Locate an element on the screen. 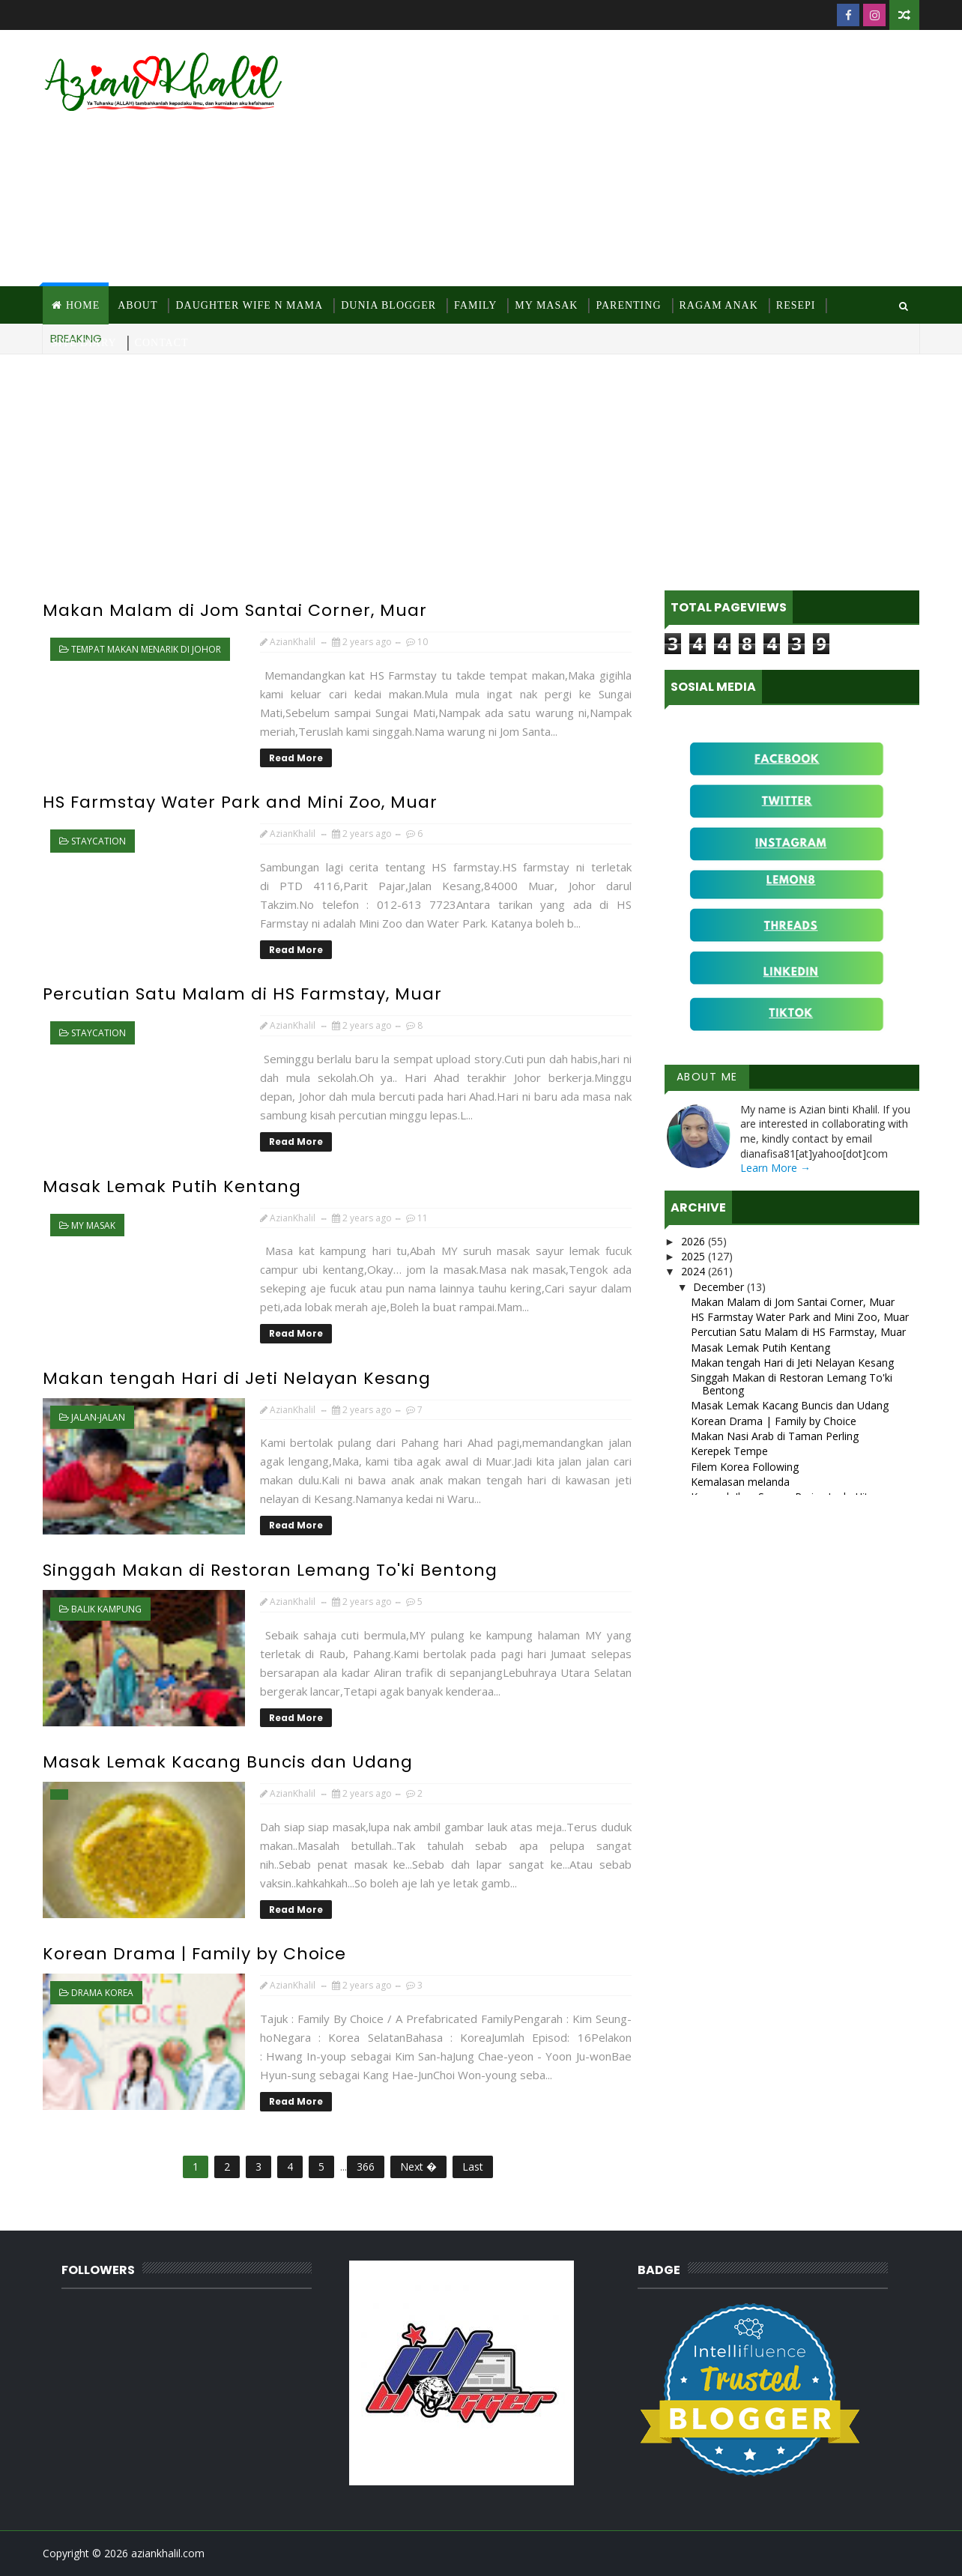 This screenshot has height=2576, width=962. Ragam Anak is located at coordinates (719, 305).